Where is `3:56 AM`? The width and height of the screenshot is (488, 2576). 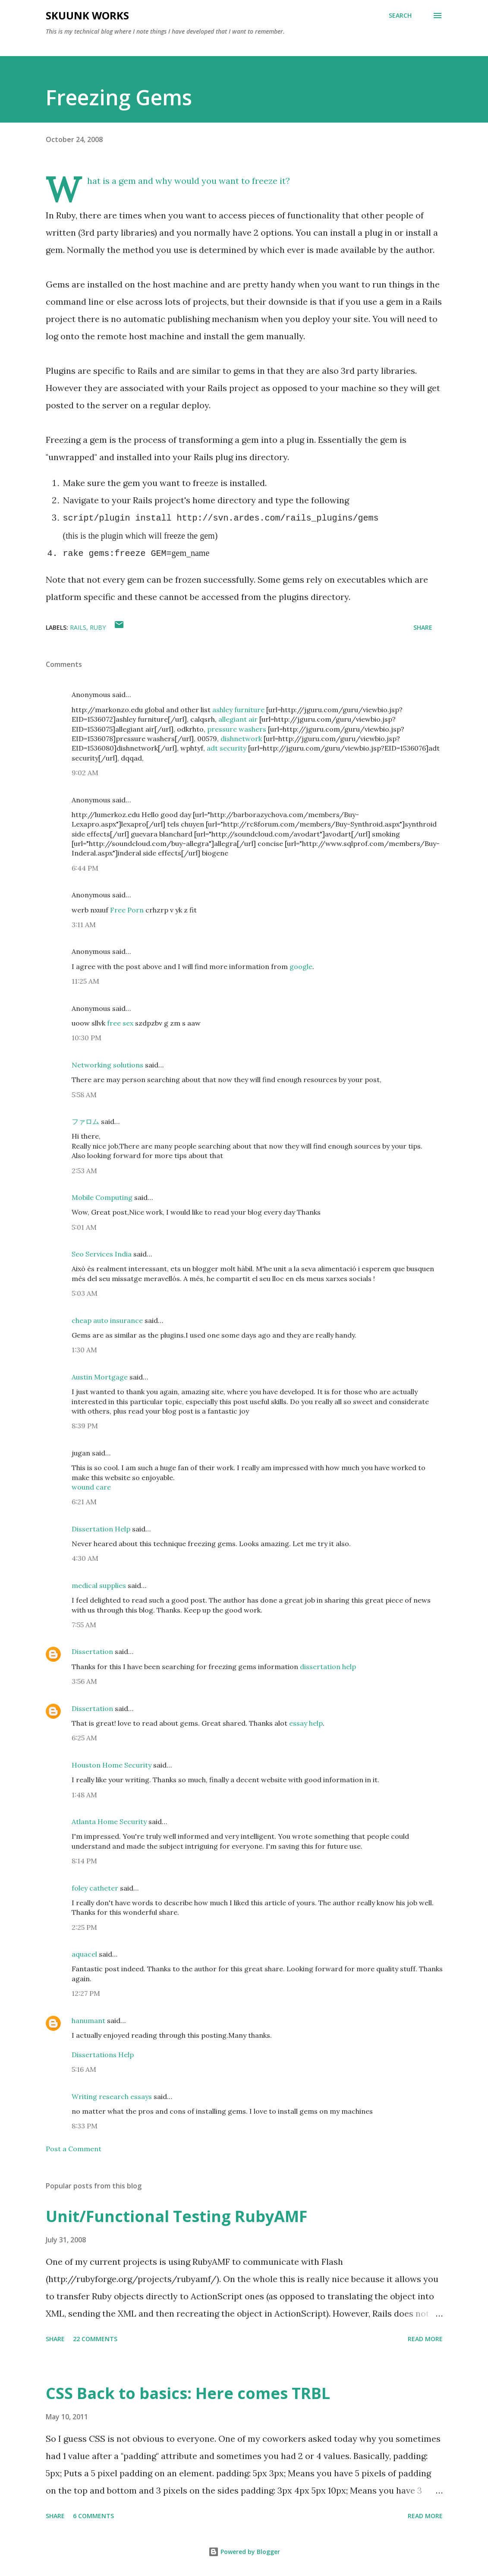
3:56 AM is located at coordinates (84, 1681).